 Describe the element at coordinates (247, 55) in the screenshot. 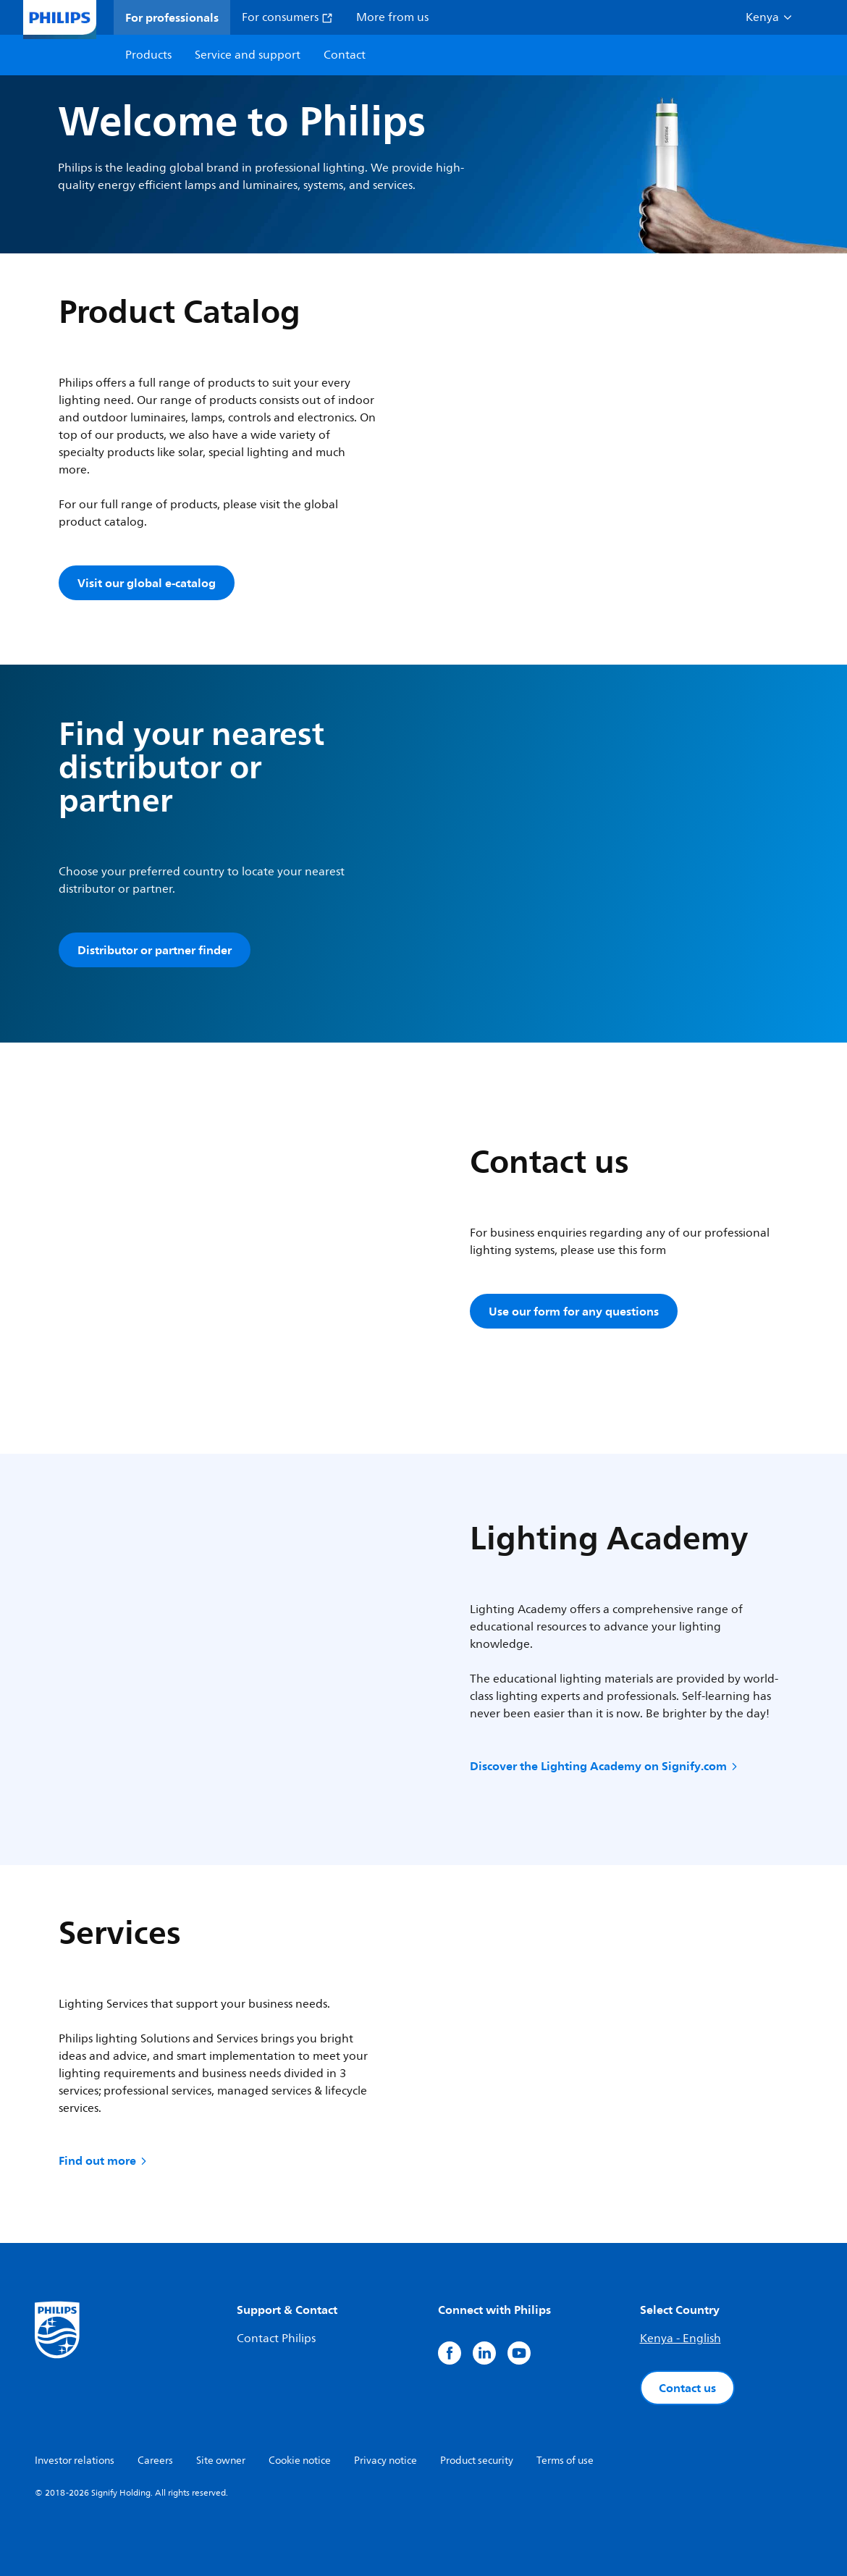

I see `Service and support` at that location.